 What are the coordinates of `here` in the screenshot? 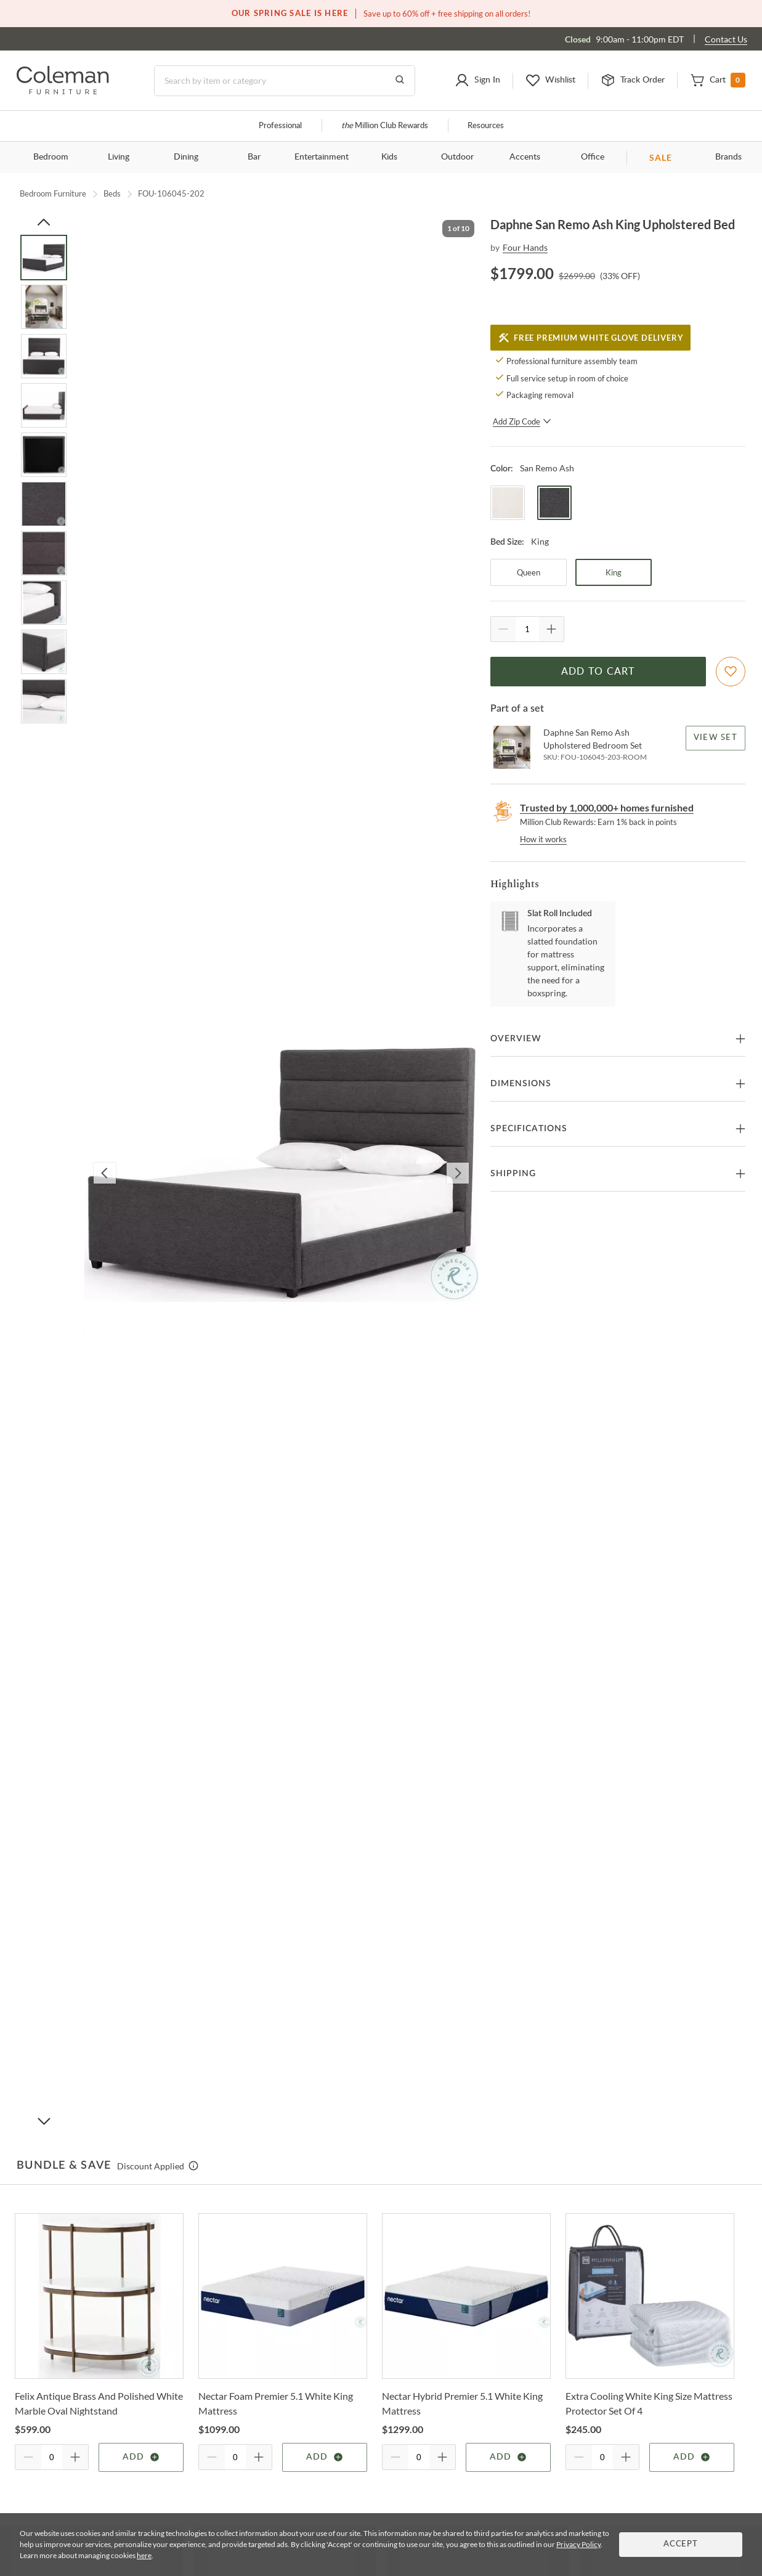 It's located at (144, 2555).